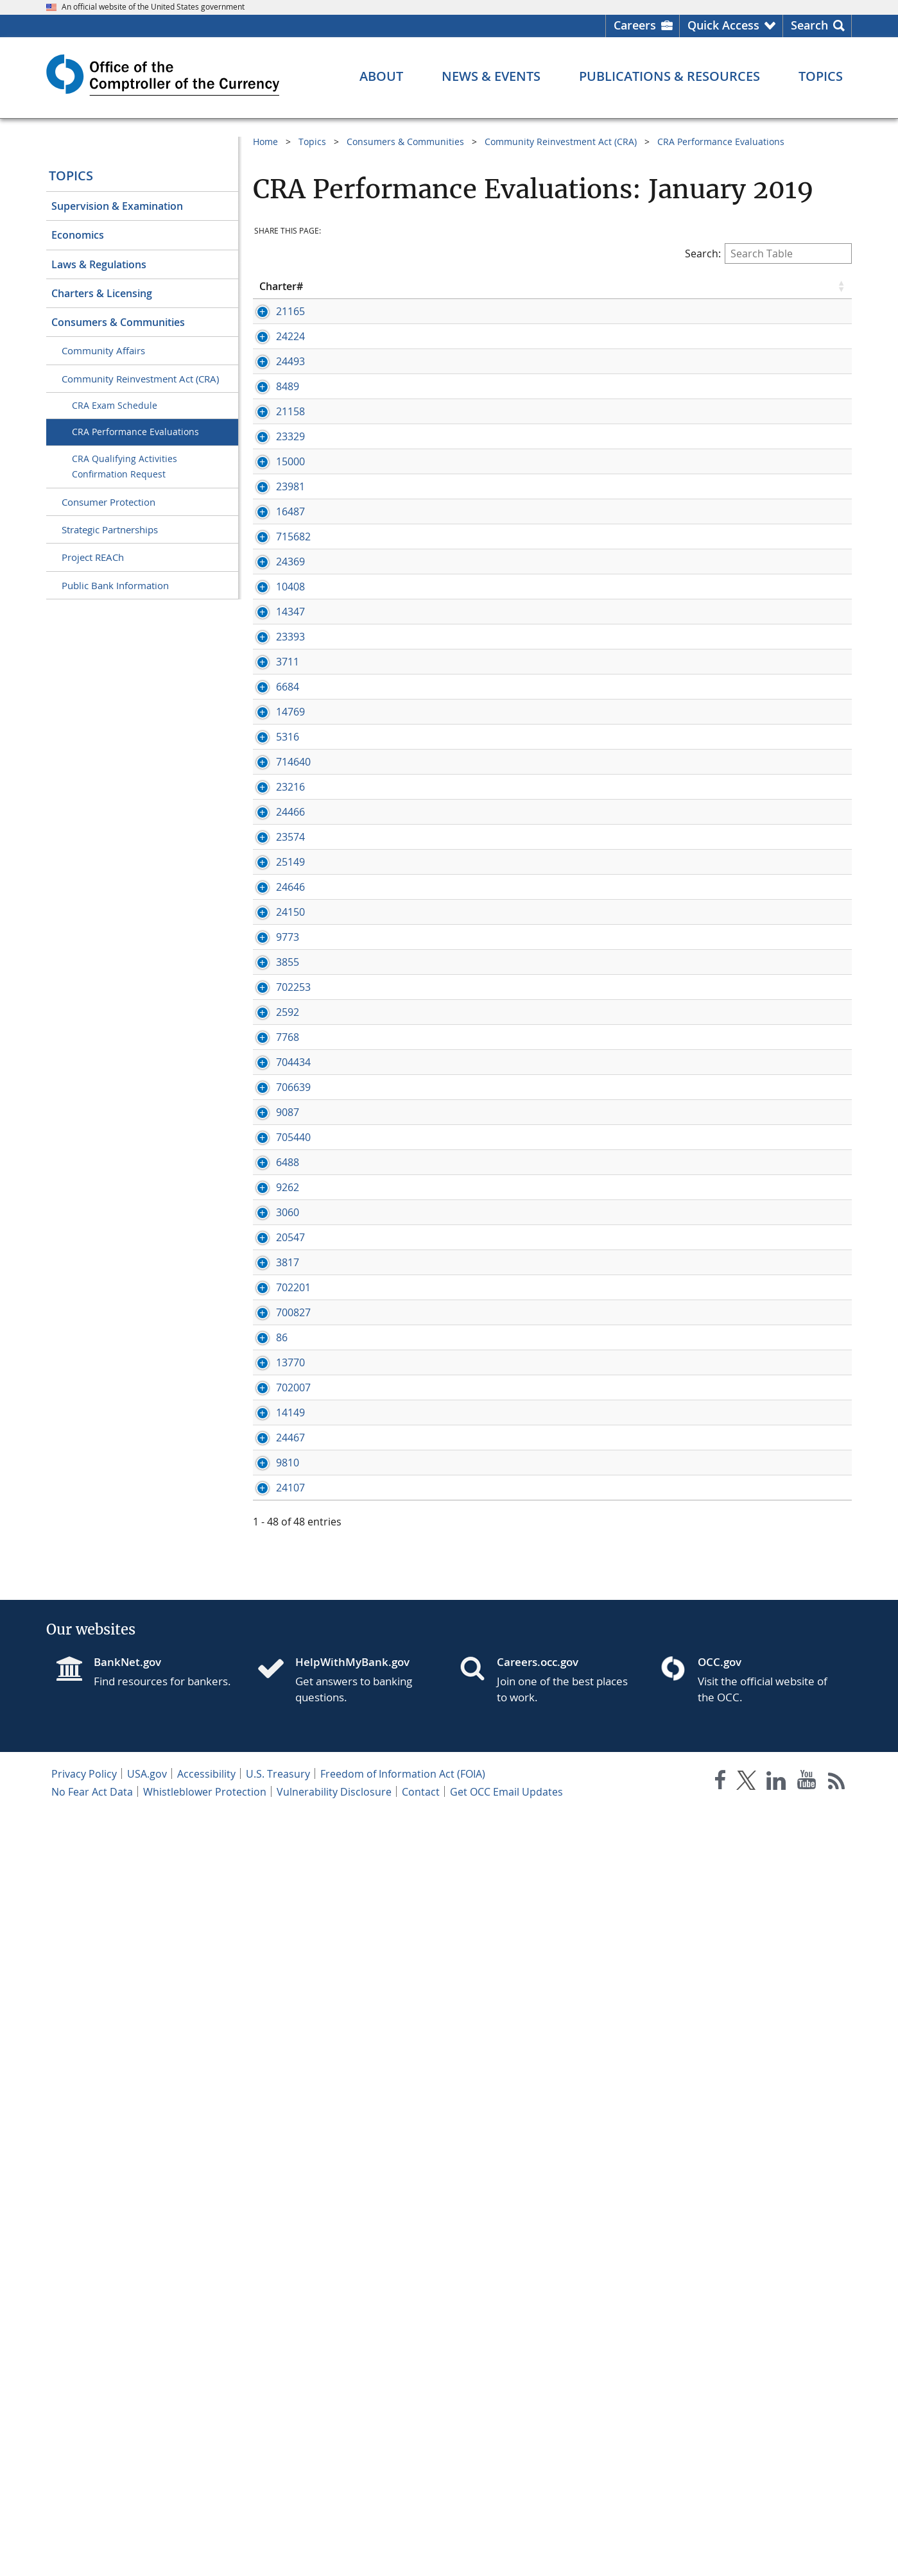 This screenshot has width=898, height=2576. What do you see at coordinates (103, 350) in the screenshot?
I see `Community Affairs` at bounding box center [103, 350].